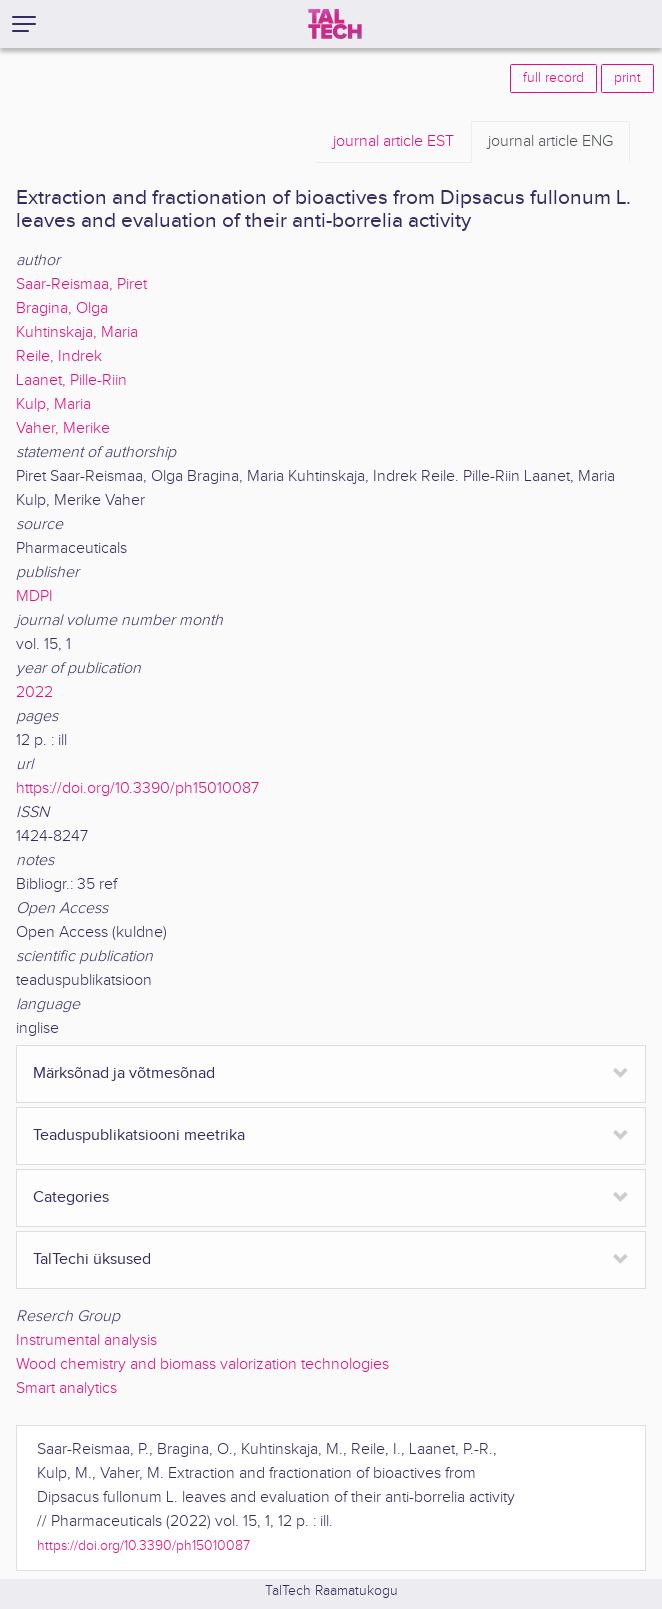 This screenshot has height=1609, width=662. Describe the element at coordinates (92, 1259) in the screenshot. I see `TalTechi üksused` at that location.